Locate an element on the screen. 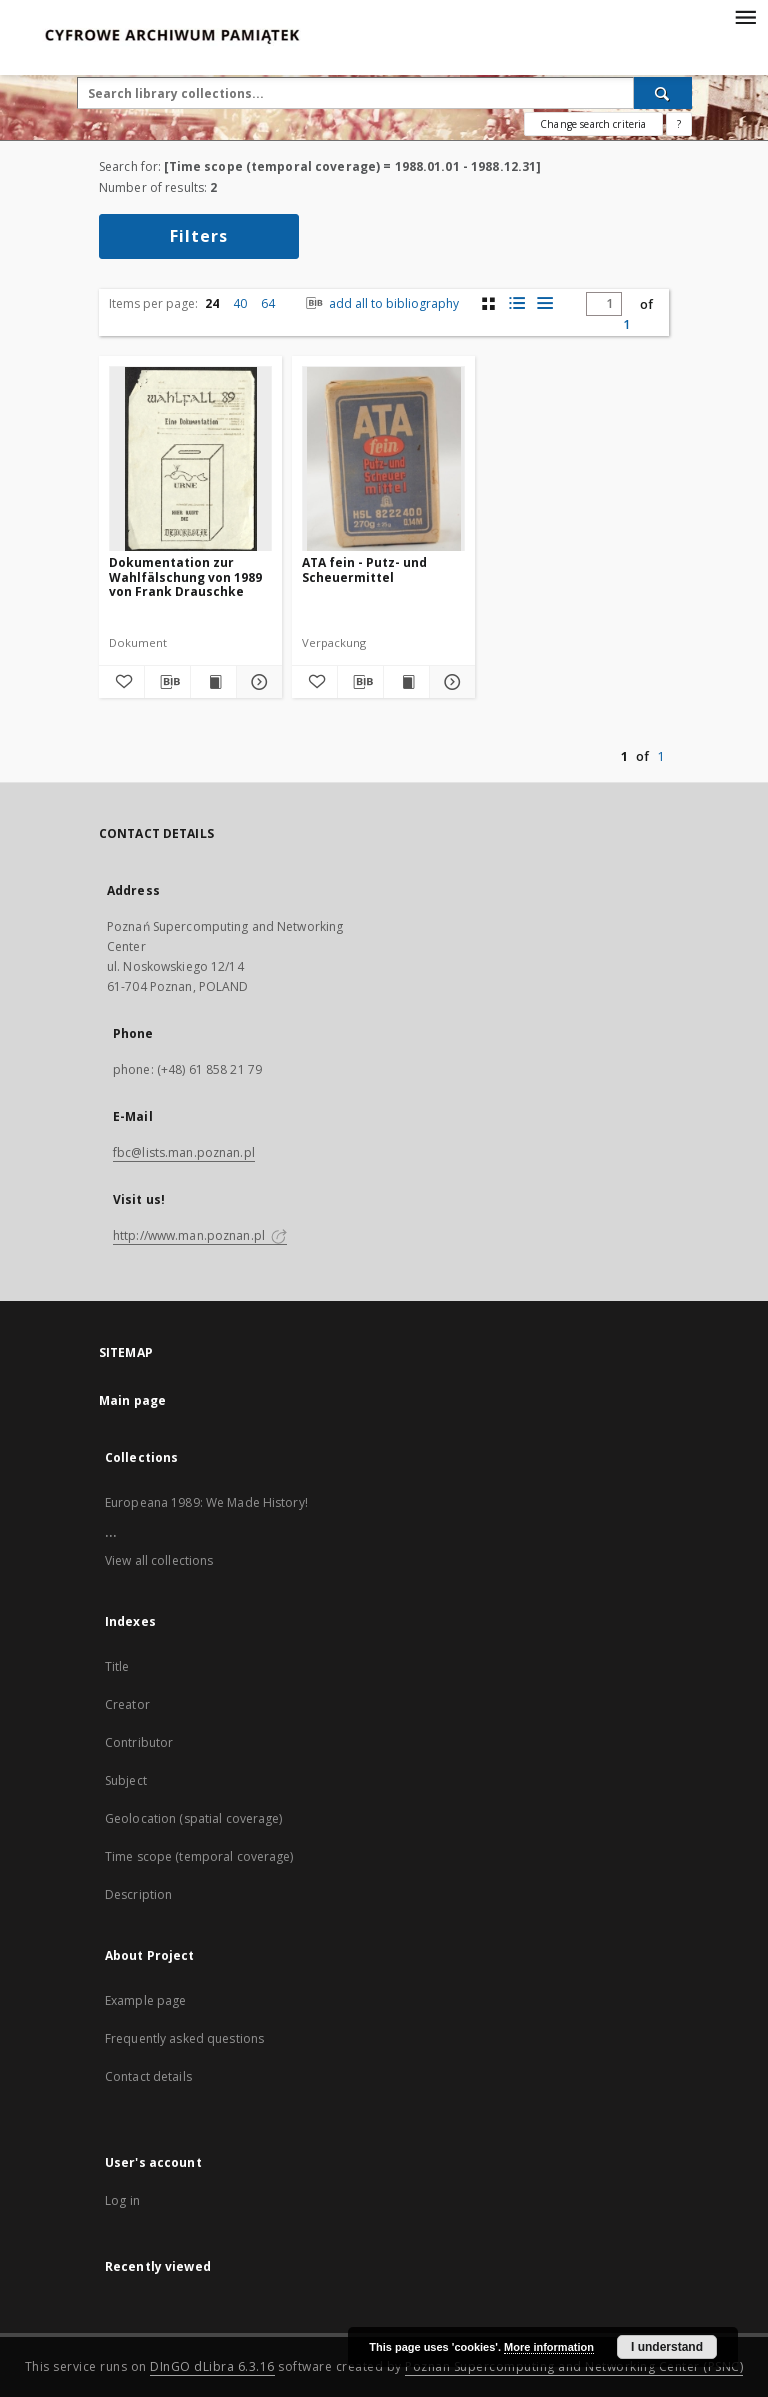  fbc@lists.man.poznan.pl is located at coordinates (184, 1152).